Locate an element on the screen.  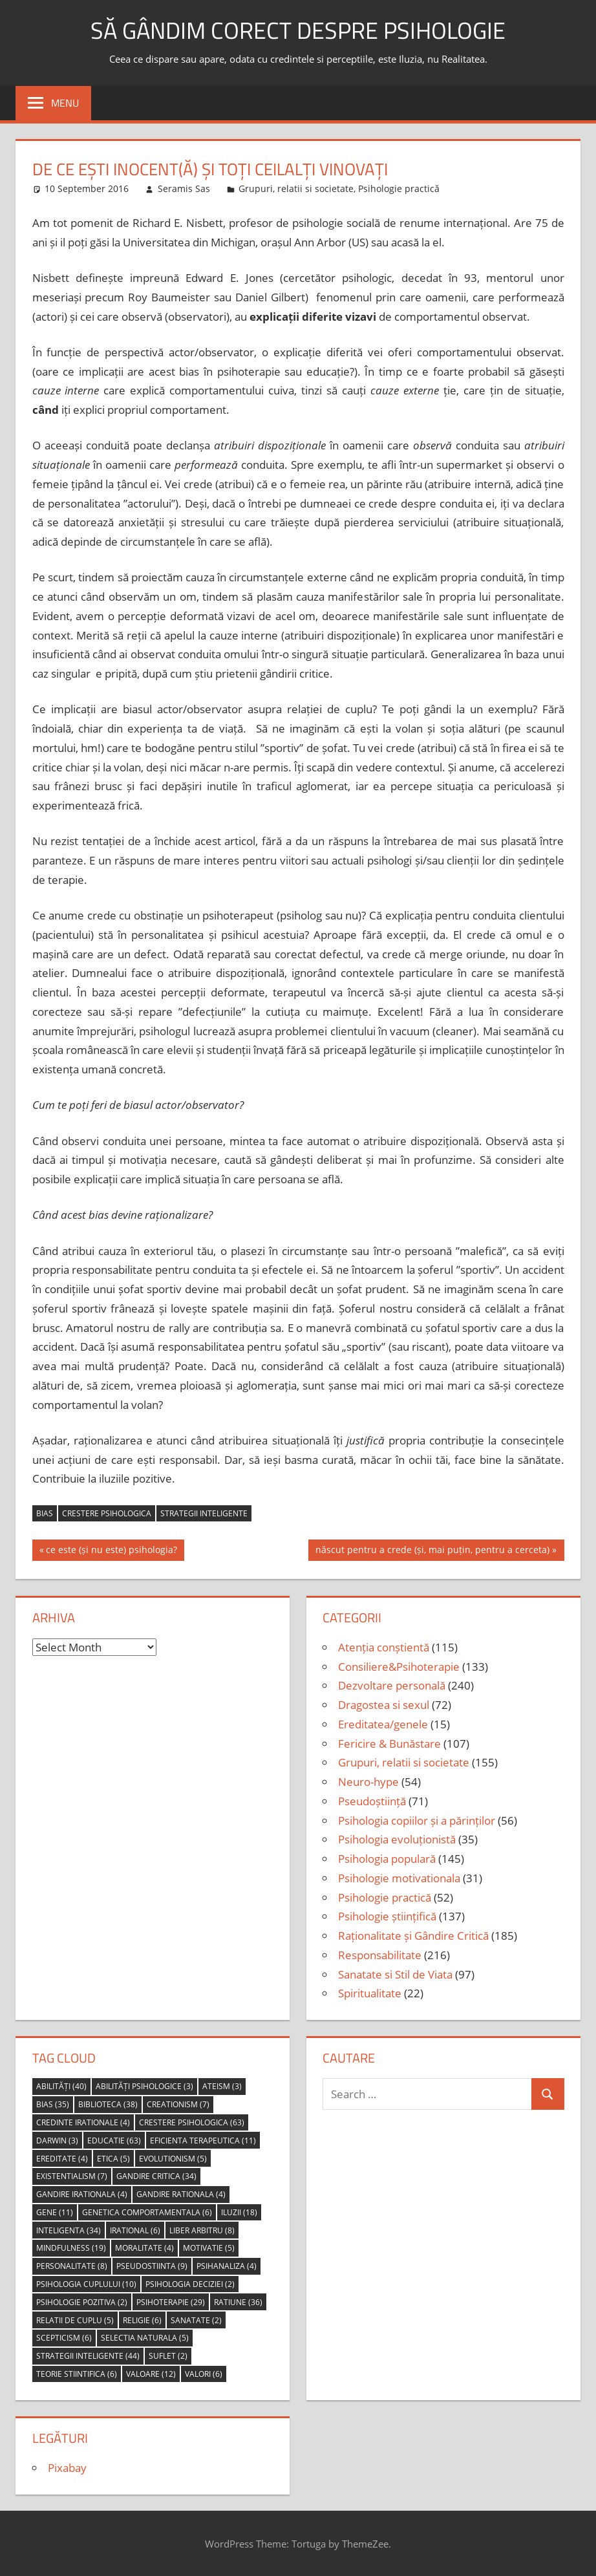
psihoterapie [psihoterapie (29 items)] is located at coordinates (170, 2302).